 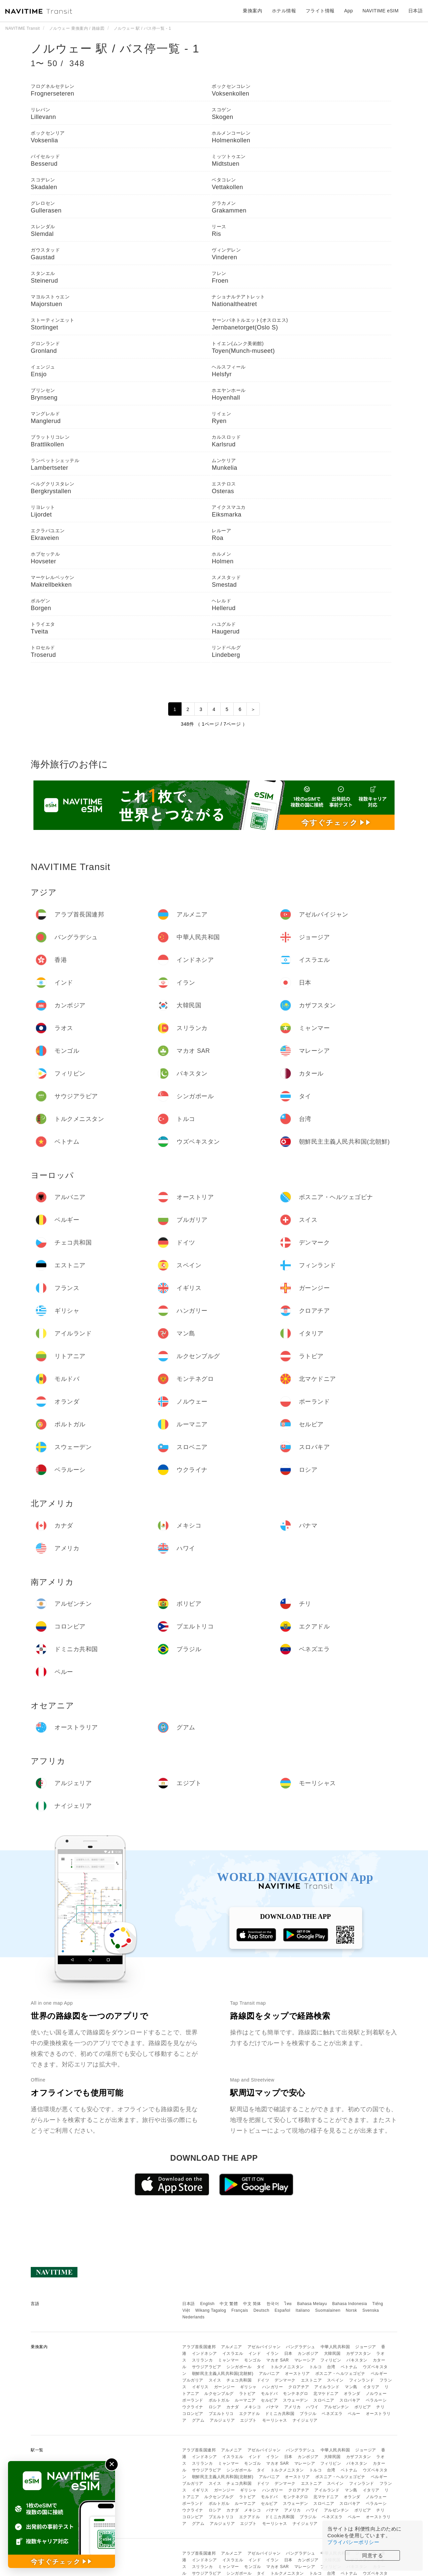 What do you see at coordinates (332, 2413) in the screenshot?
I see `ベネズエラ` at bounding box center [332, 2413].